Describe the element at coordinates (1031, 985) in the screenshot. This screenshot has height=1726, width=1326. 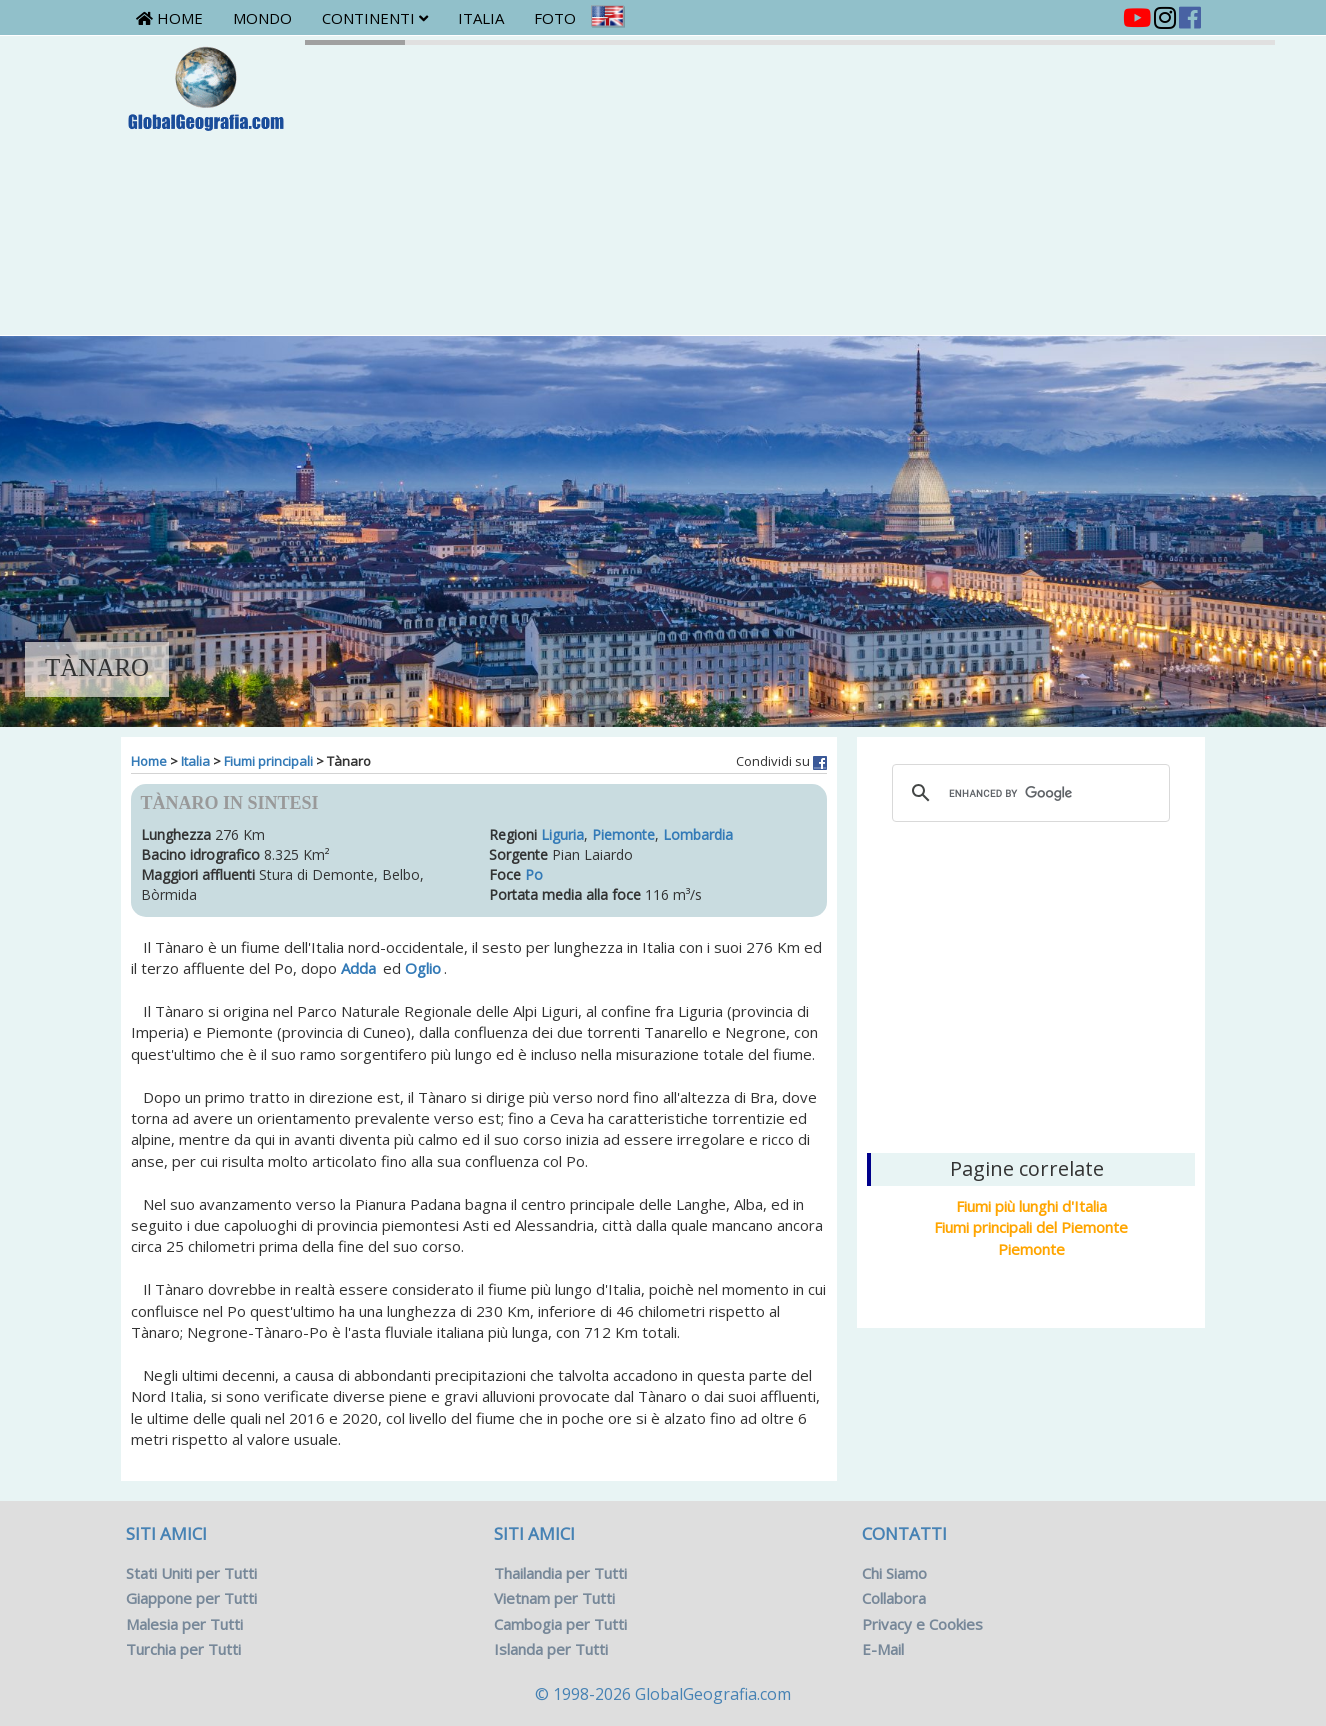
I see `[Advertisement]` at that location.